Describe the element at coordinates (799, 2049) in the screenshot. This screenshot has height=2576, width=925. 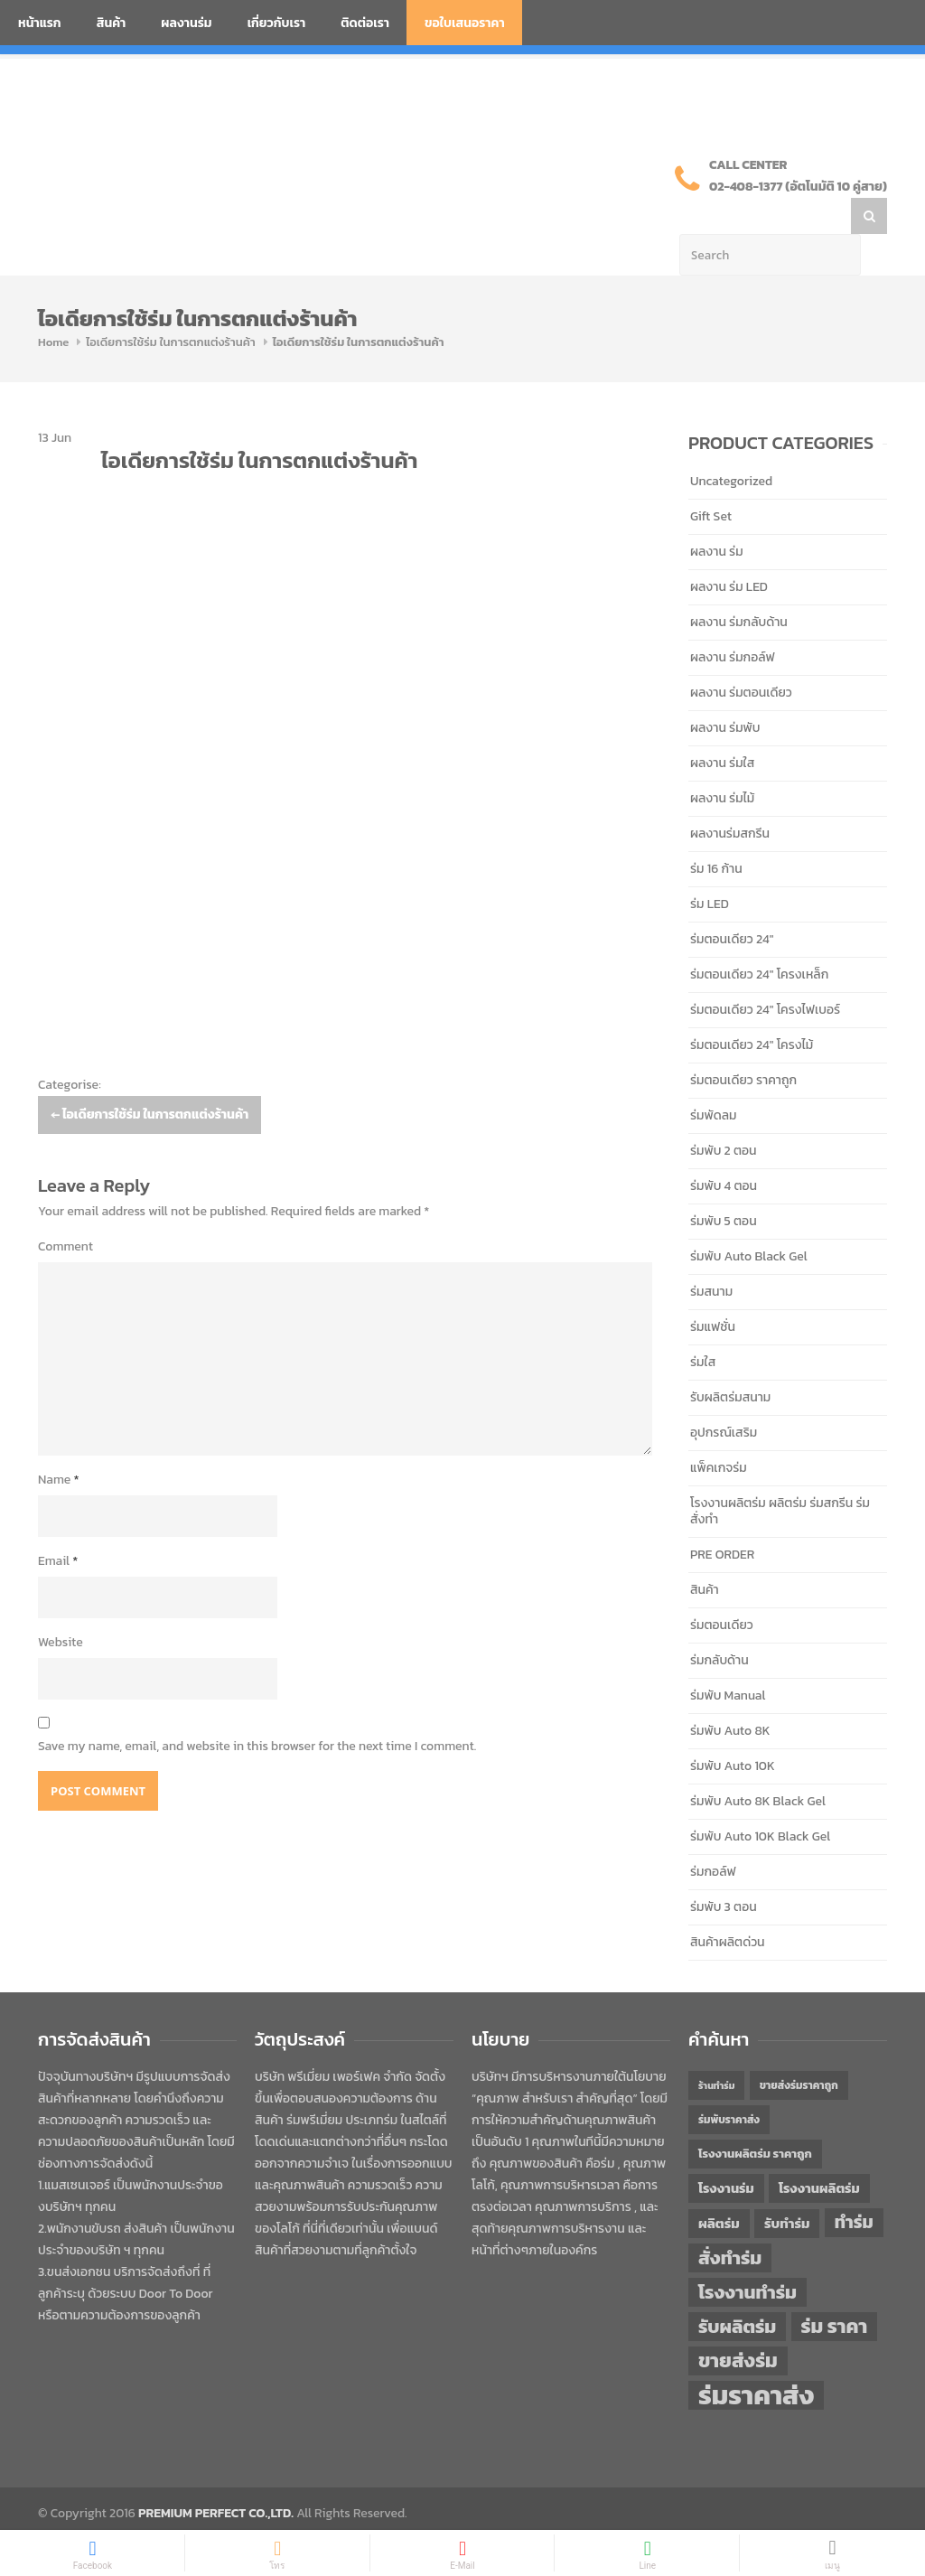
I see `ขายส่งร่มราคาถูก [ขายส่งร่มราคาถูก (43 items)]` at that location.